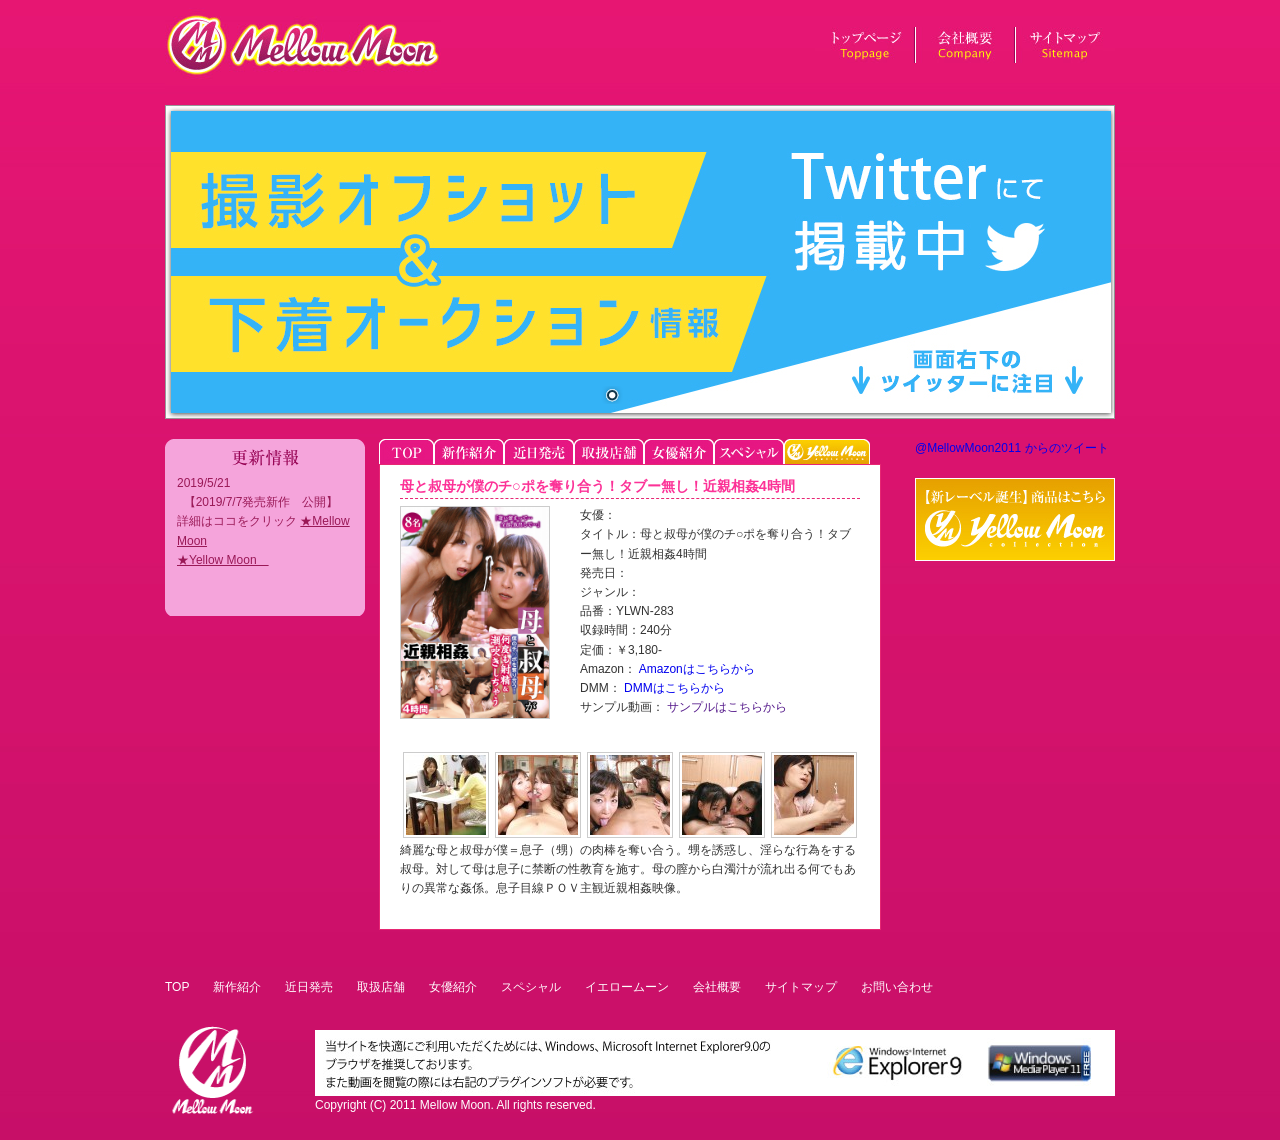 The image size is (1280, 1140). Describe the element at coordinates (725, 707) in the screenshot. I see `サンプルはこちらから` at that location.